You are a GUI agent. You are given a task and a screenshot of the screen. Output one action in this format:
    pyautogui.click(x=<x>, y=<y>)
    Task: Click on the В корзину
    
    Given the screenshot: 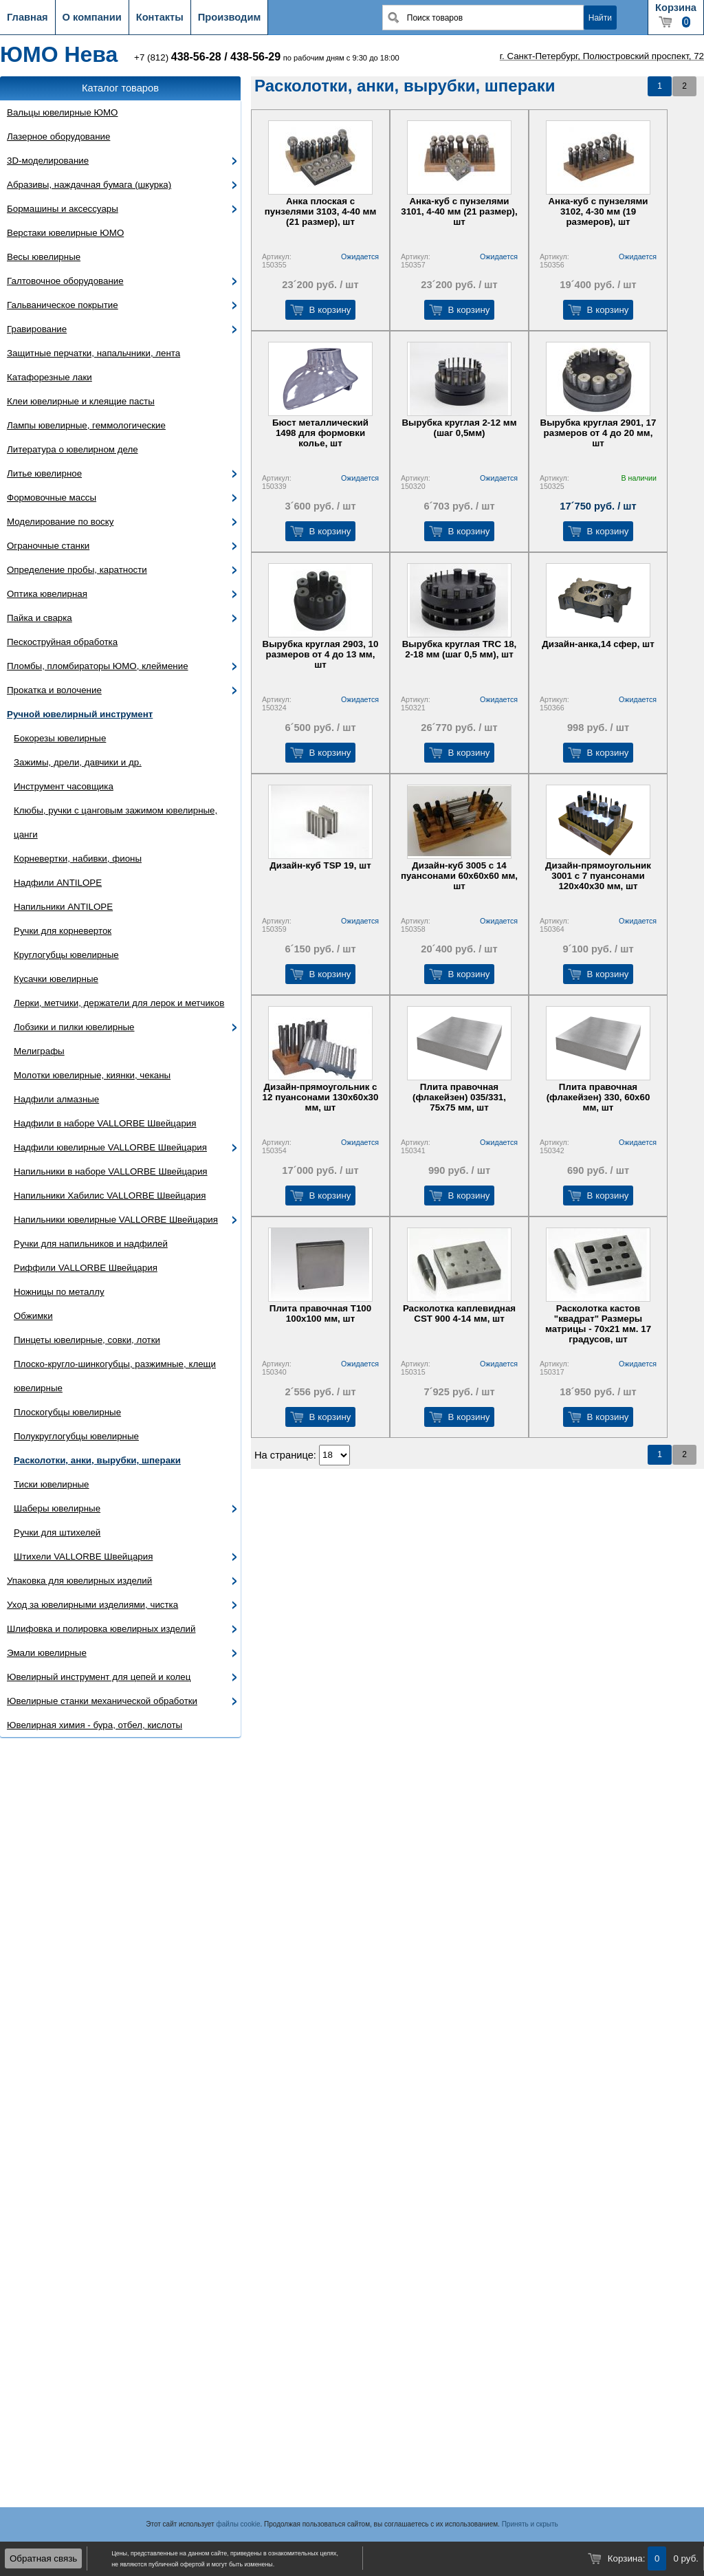 What is the action you would take?
    pyautogui.click(x=330, y=310)
    